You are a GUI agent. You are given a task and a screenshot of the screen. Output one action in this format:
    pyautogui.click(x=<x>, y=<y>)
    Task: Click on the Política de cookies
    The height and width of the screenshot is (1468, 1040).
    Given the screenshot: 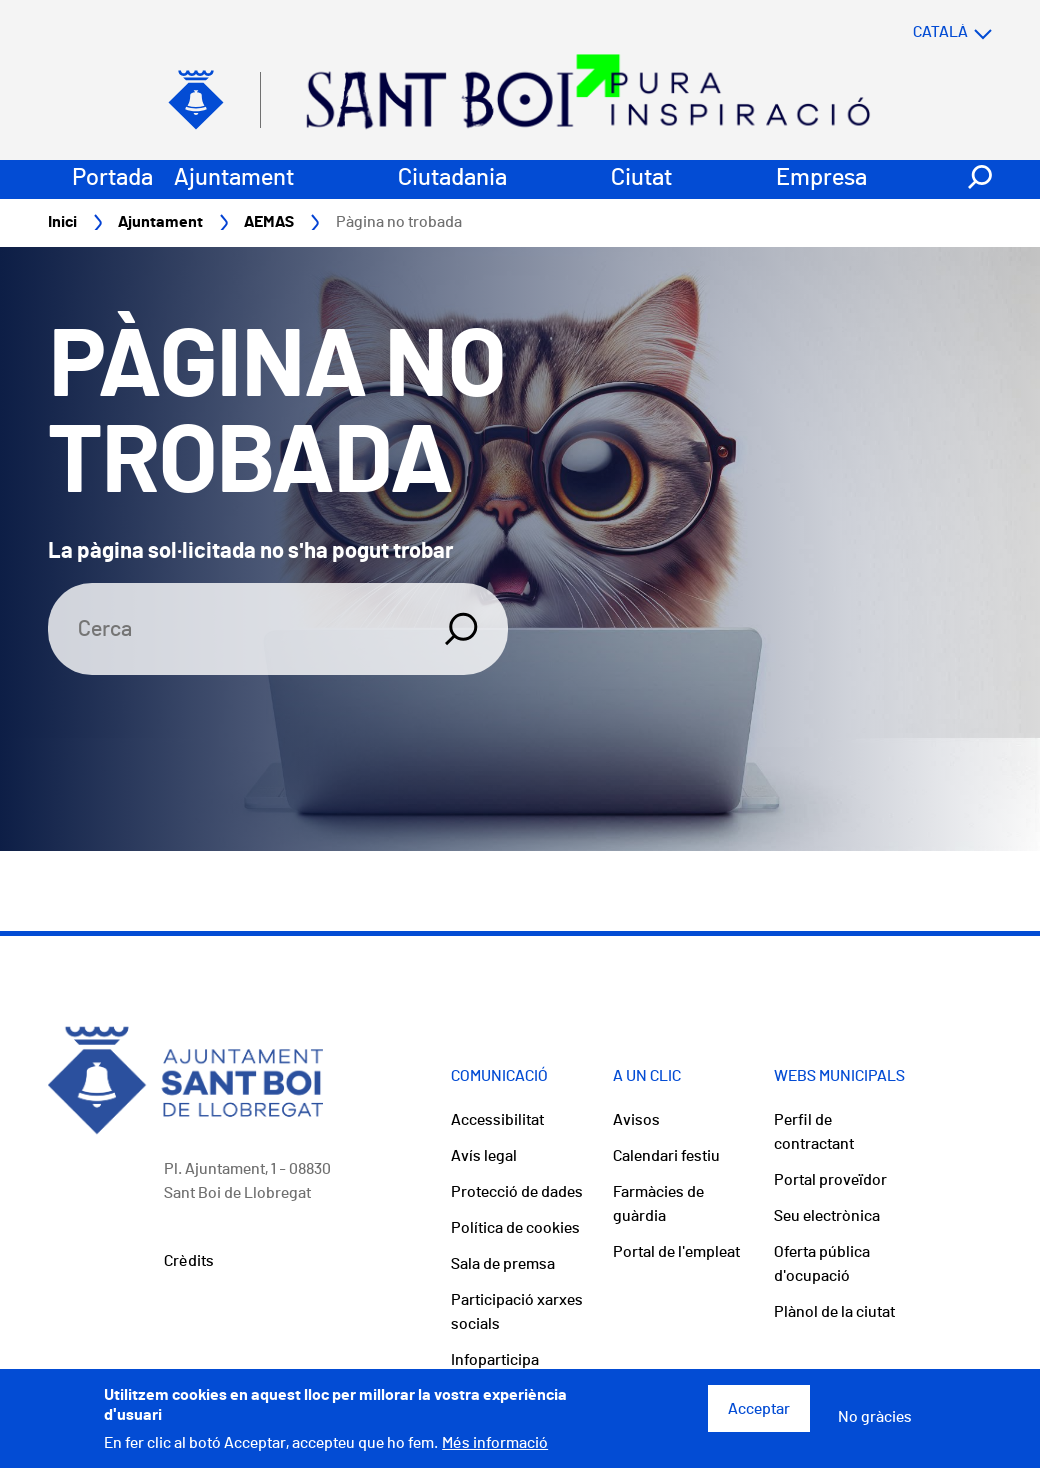 What is the action you would take?
    pyautogui.click(x=515, y=1228)
    